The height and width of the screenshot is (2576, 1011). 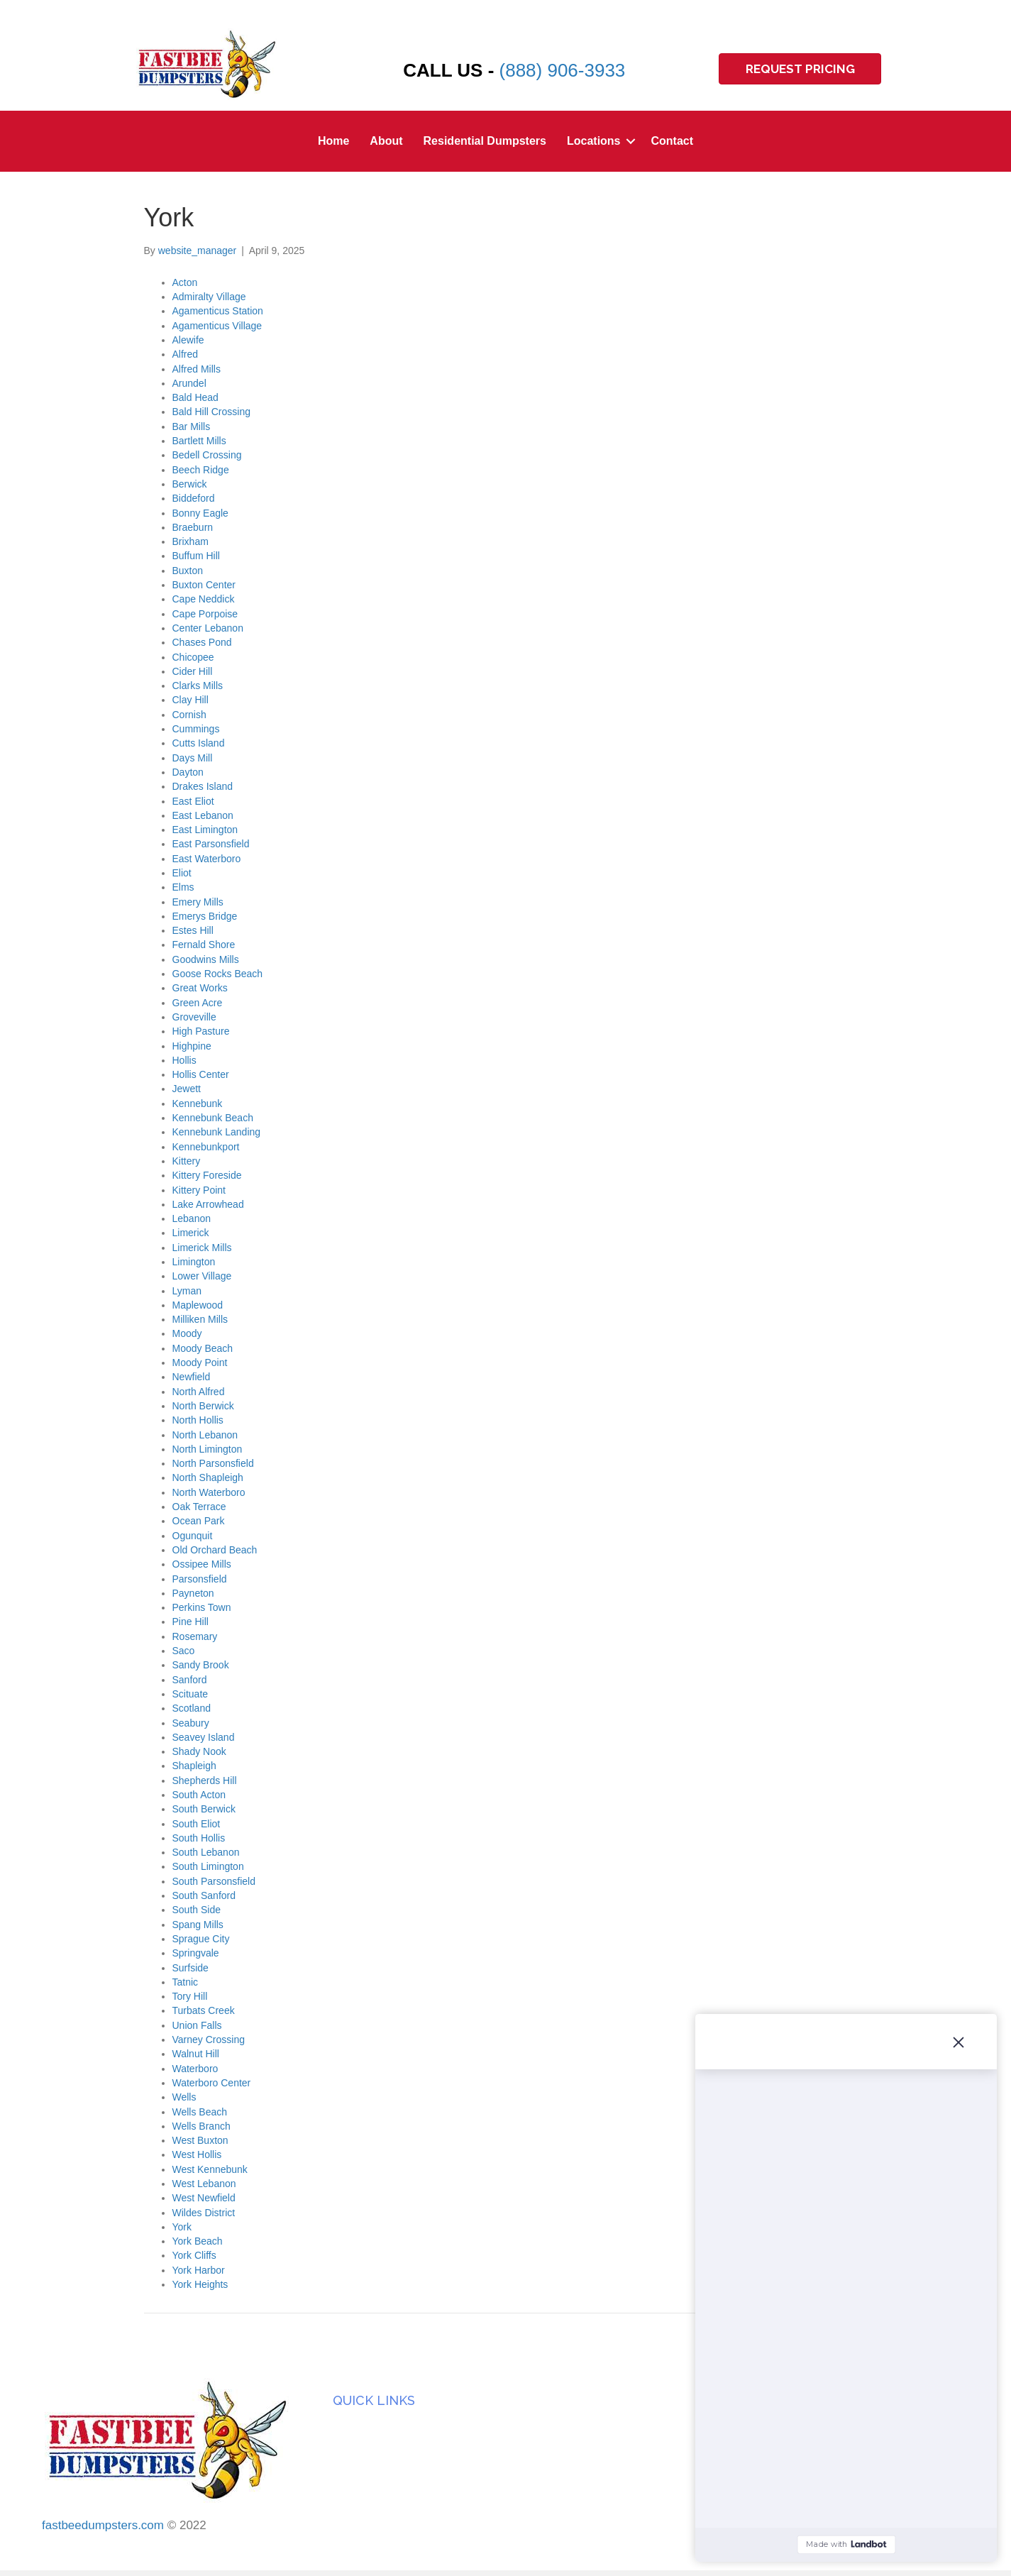 I want to click on North Limington, so click(x=207, y=1449).